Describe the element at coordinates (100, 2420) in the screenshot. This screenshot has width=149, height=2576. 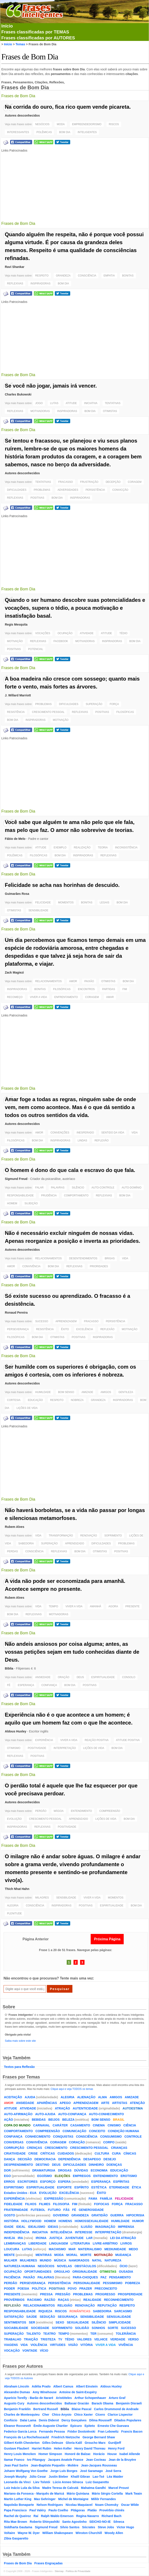
I see `Dilma Rousseff` at that location.